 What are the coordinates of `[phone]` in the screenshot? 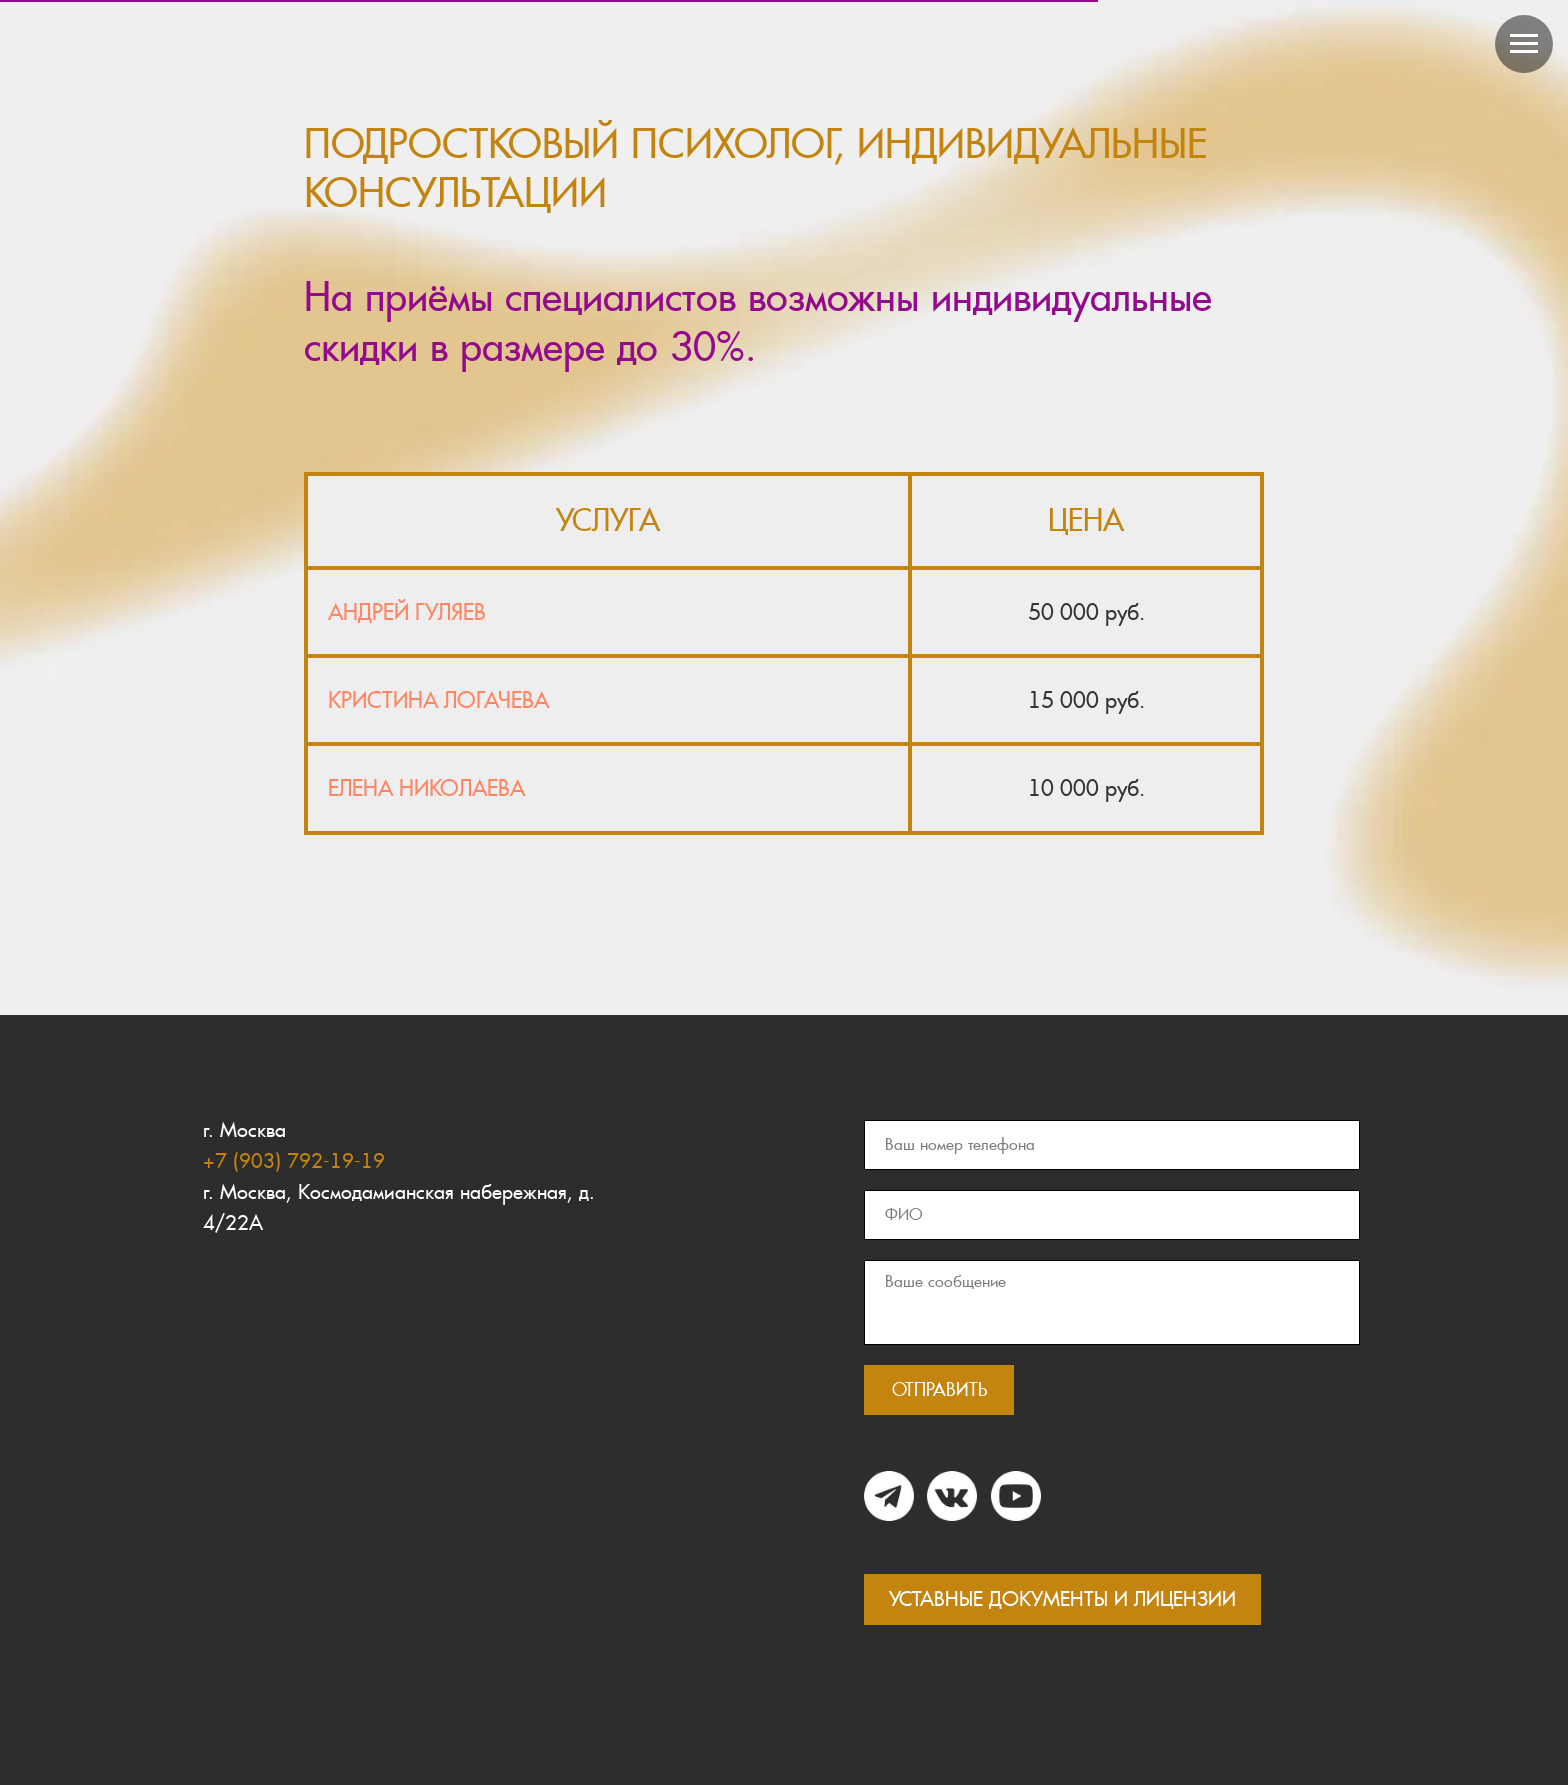 It's located at (1112, 1145).